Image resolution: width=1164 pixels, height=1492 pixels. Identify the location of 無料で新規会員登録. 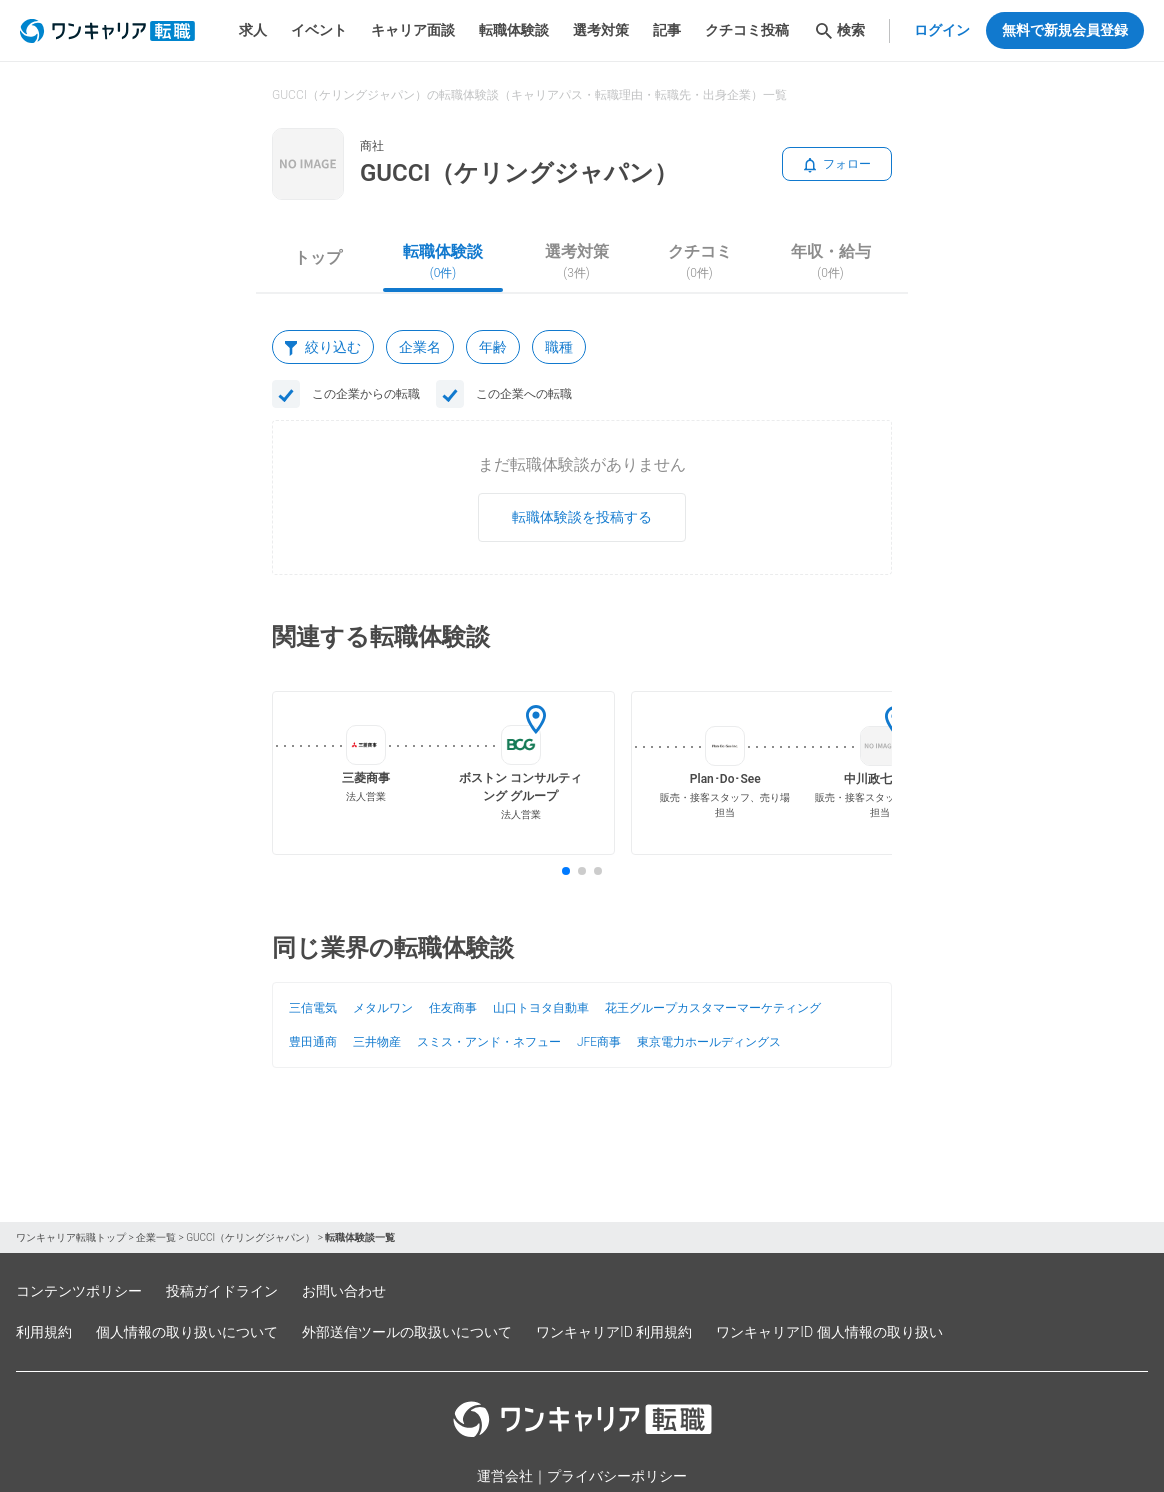
(1065, 30).